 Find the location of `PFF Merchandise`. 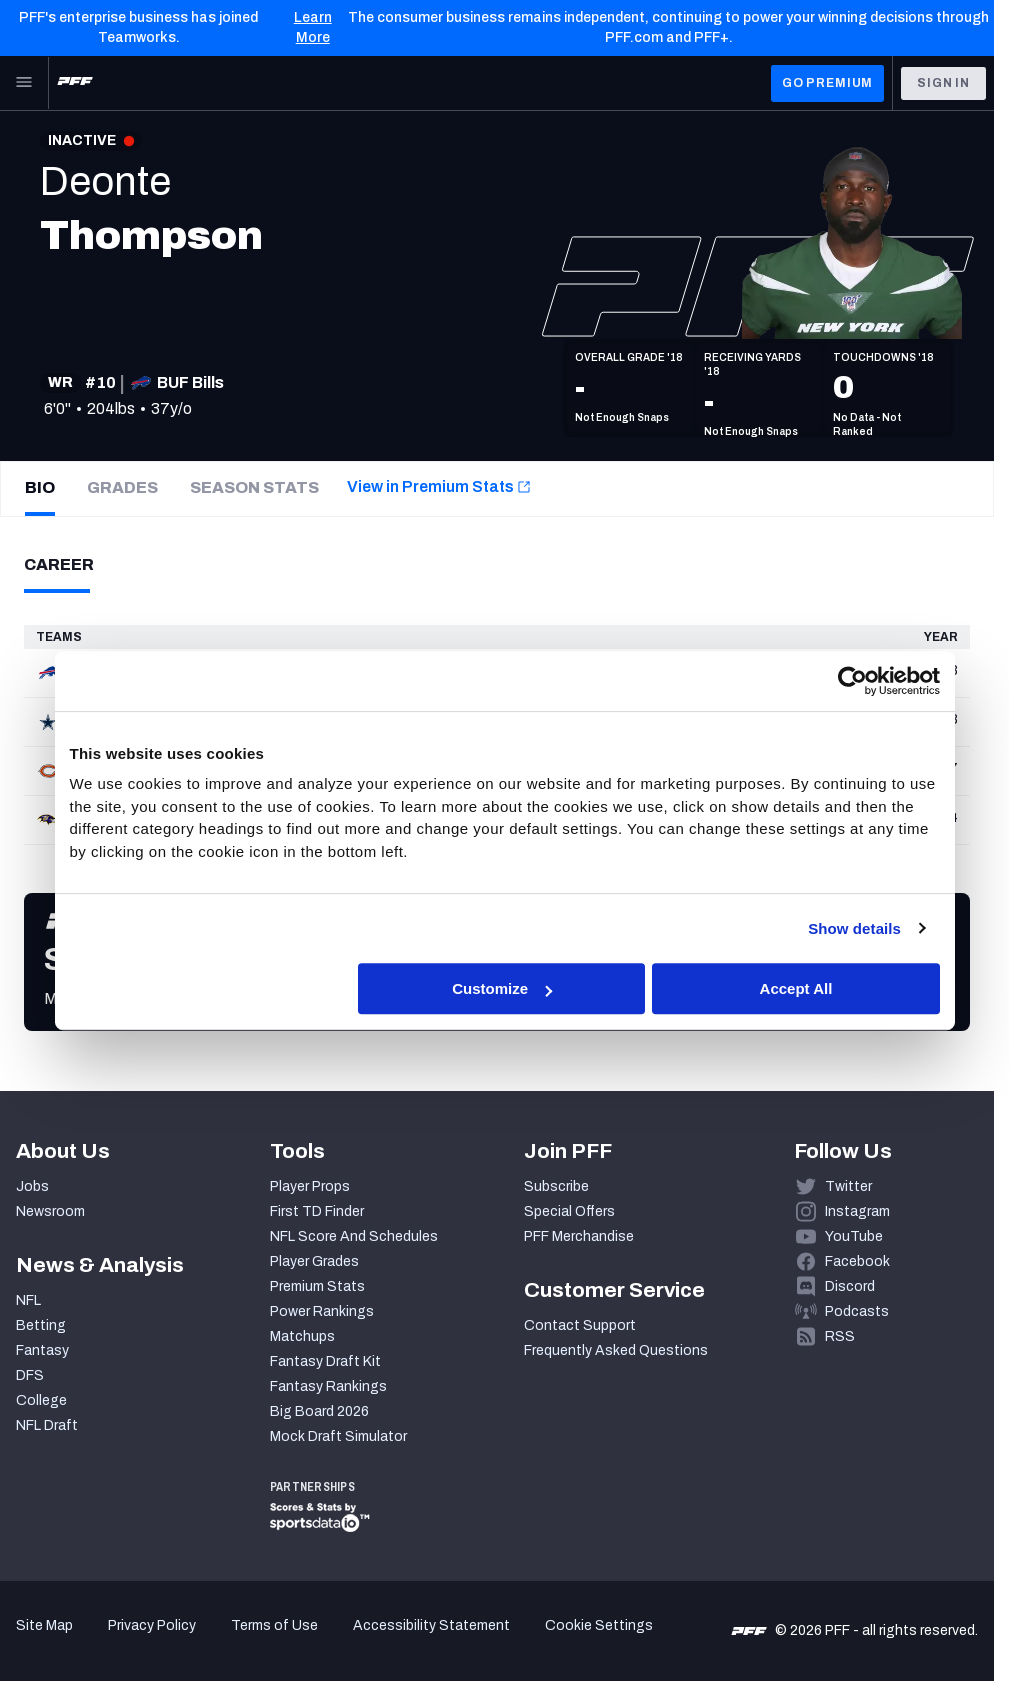

PFF Merchandise is located at coordinates (579, 1236).